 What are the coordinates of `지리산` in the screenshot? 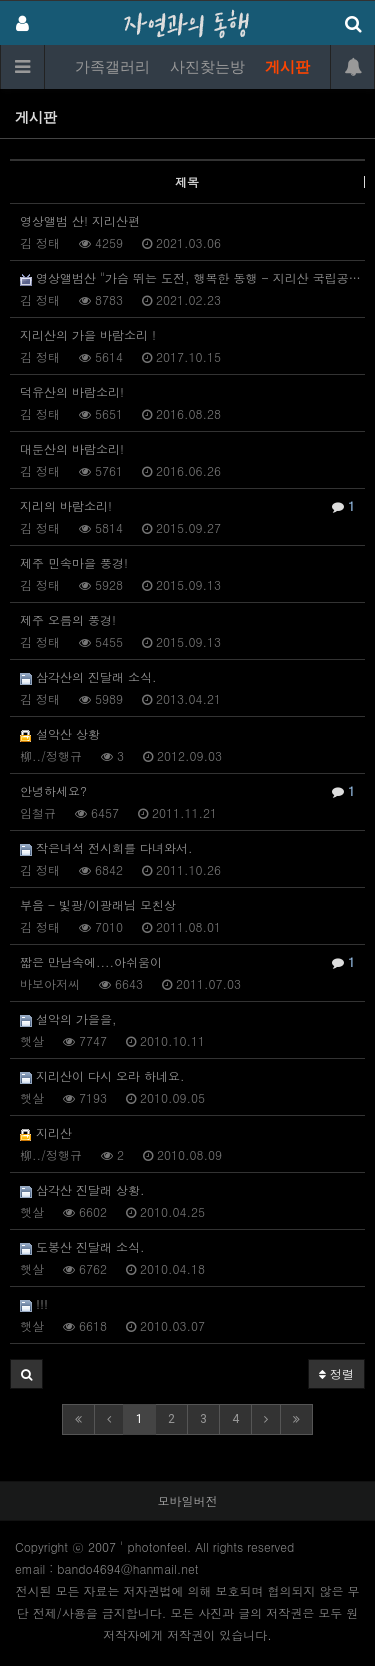 It's located at (46, 1132).